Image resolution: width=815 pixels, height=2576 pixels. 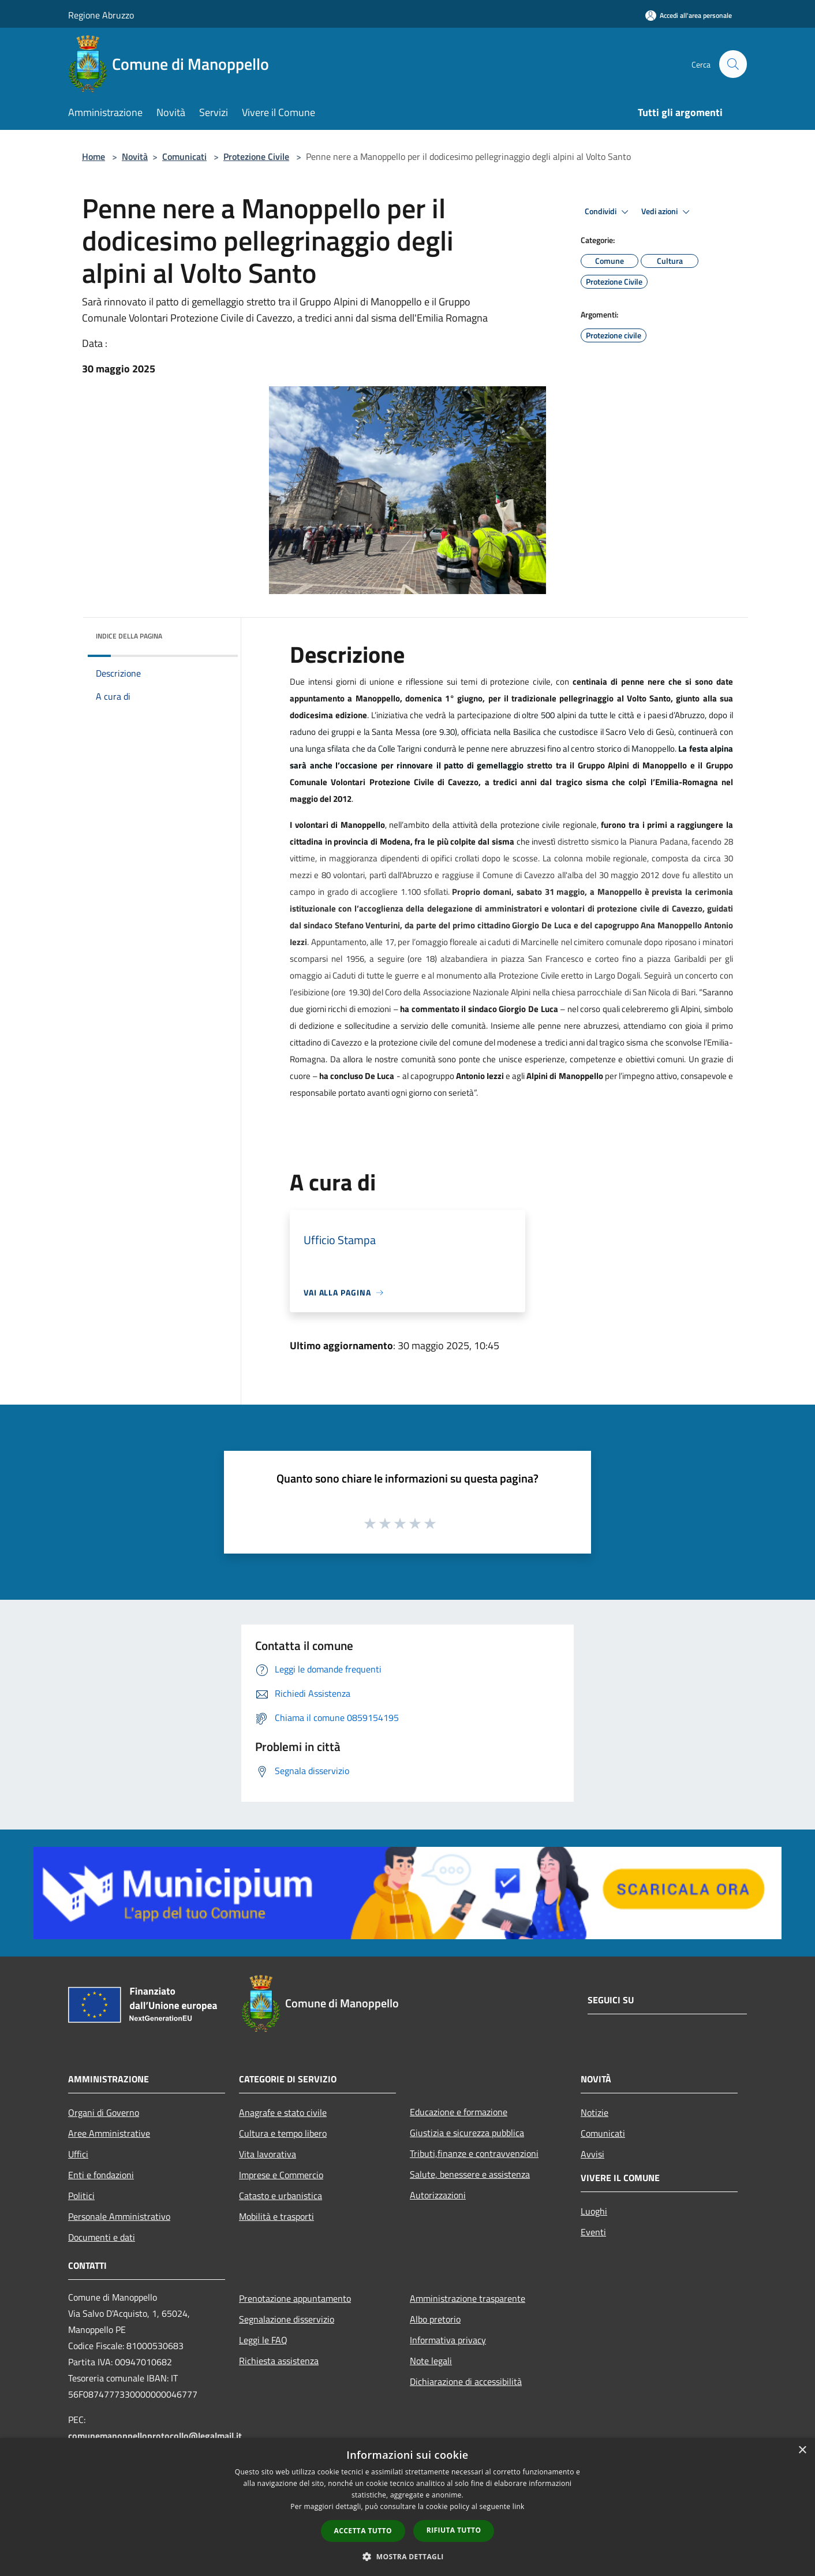 What do you see at coordinates (435, 2319) in the screenshot?
I see `Albo pretorio` at bounding box center [435, 2319].